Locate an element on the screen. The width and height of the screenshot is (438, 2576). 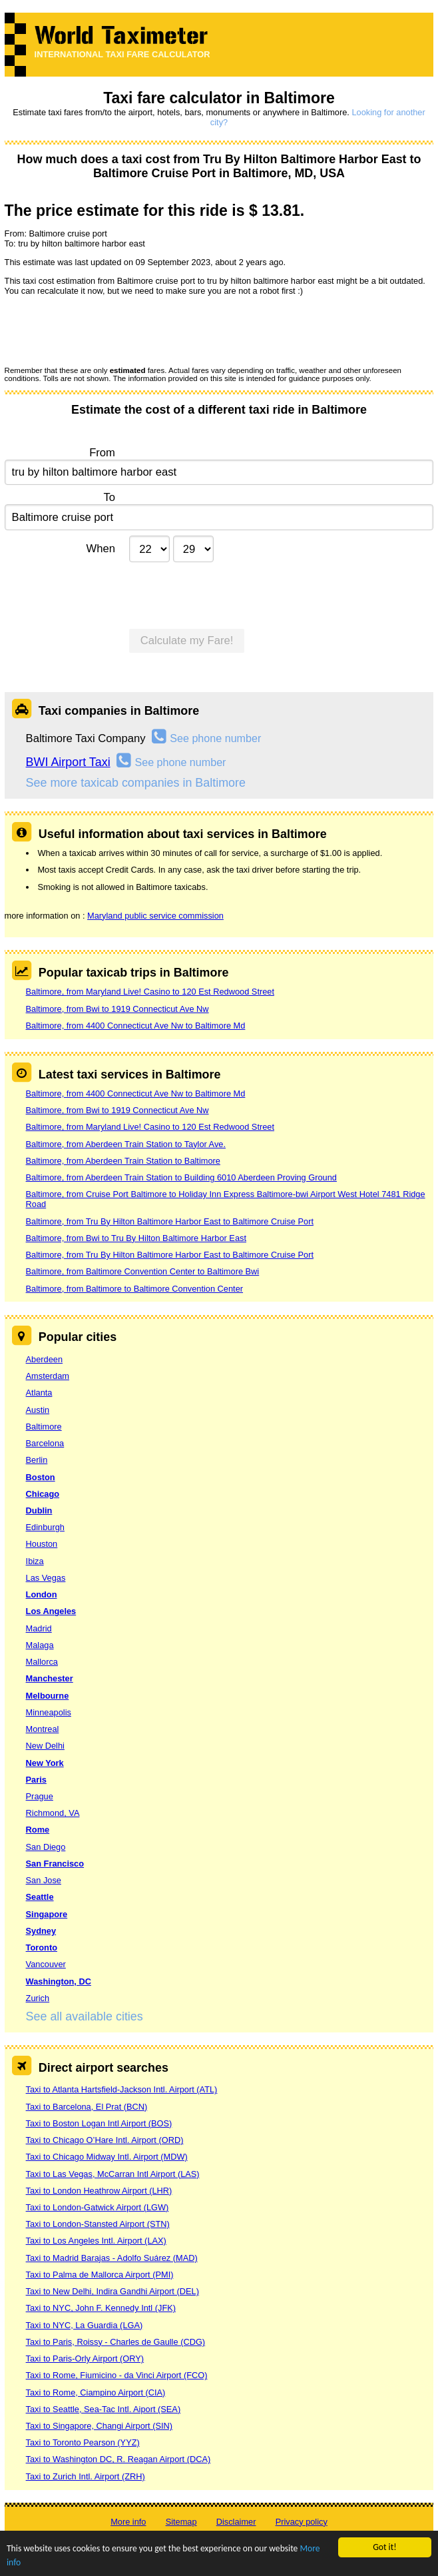
Taxi to London Heathrow Airport (LHR) is located at coordinates (99, 2191).